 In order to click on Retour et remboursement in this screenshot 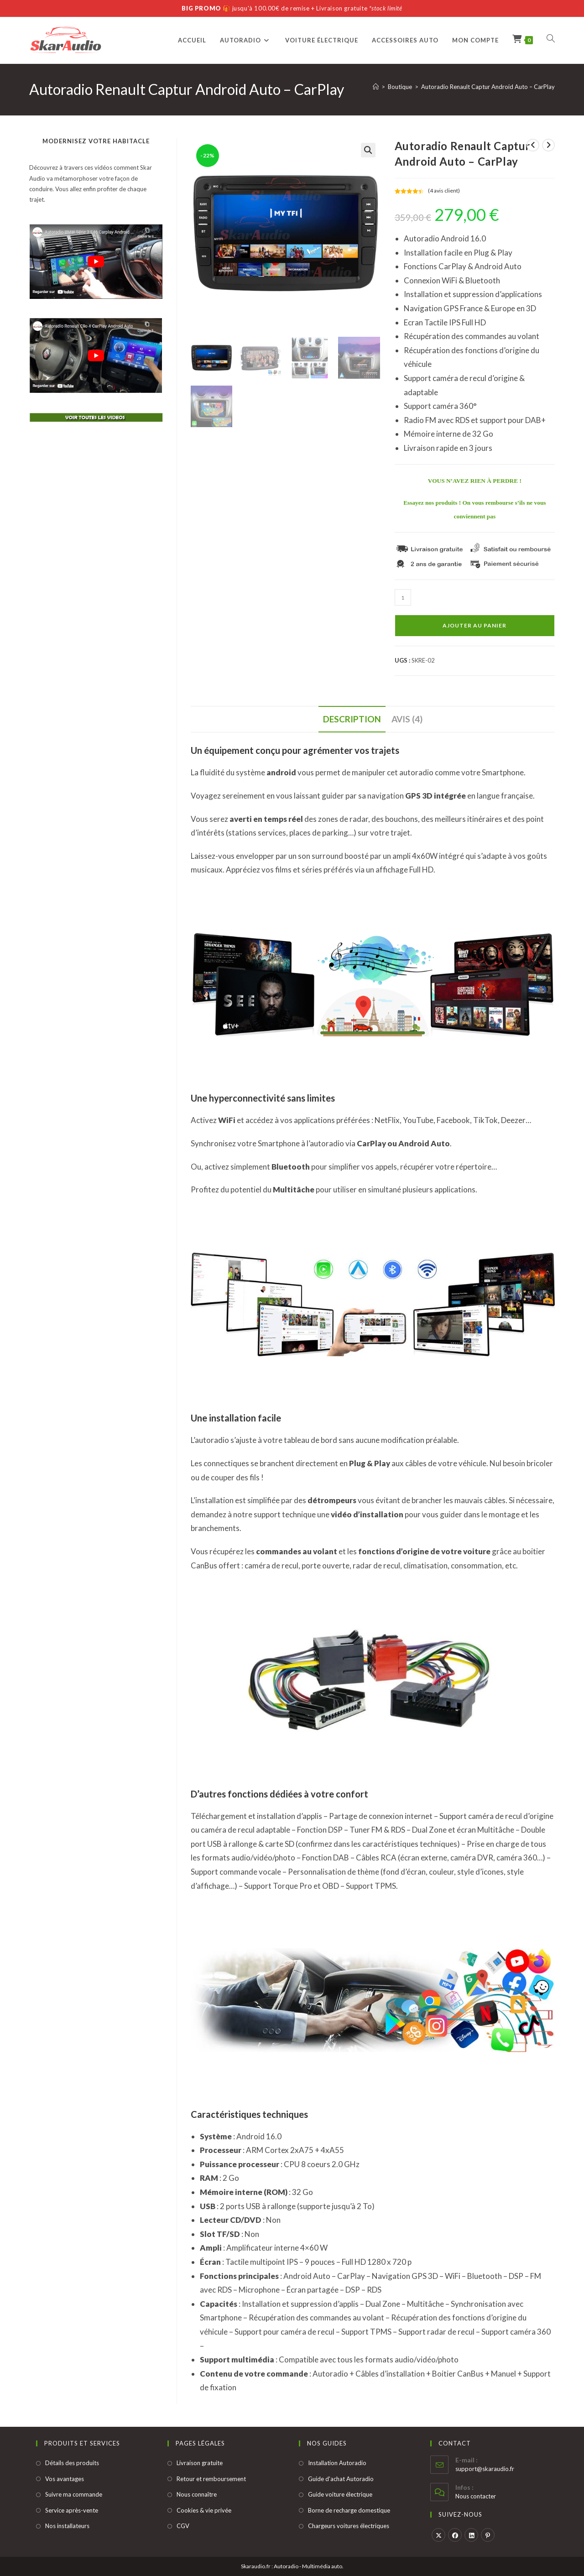, I will do `click(211, 2478)`.